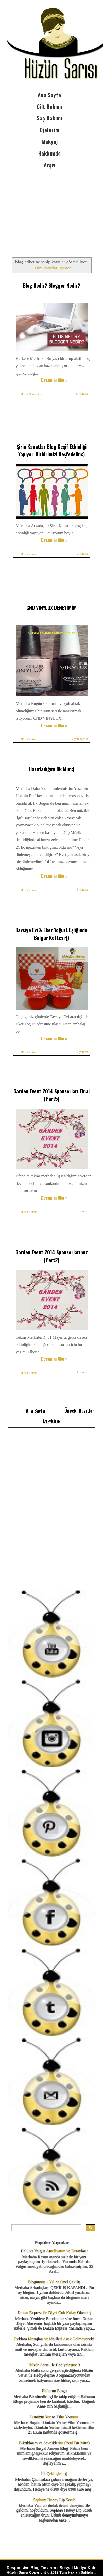 This screenshot has height=2576, width=103. What do you see at coordinates (51, 1256) in the screenshot?
I see `Garden Event 2014 Sponsorlarımız (Part2)` at bounding box center [51, 1256].